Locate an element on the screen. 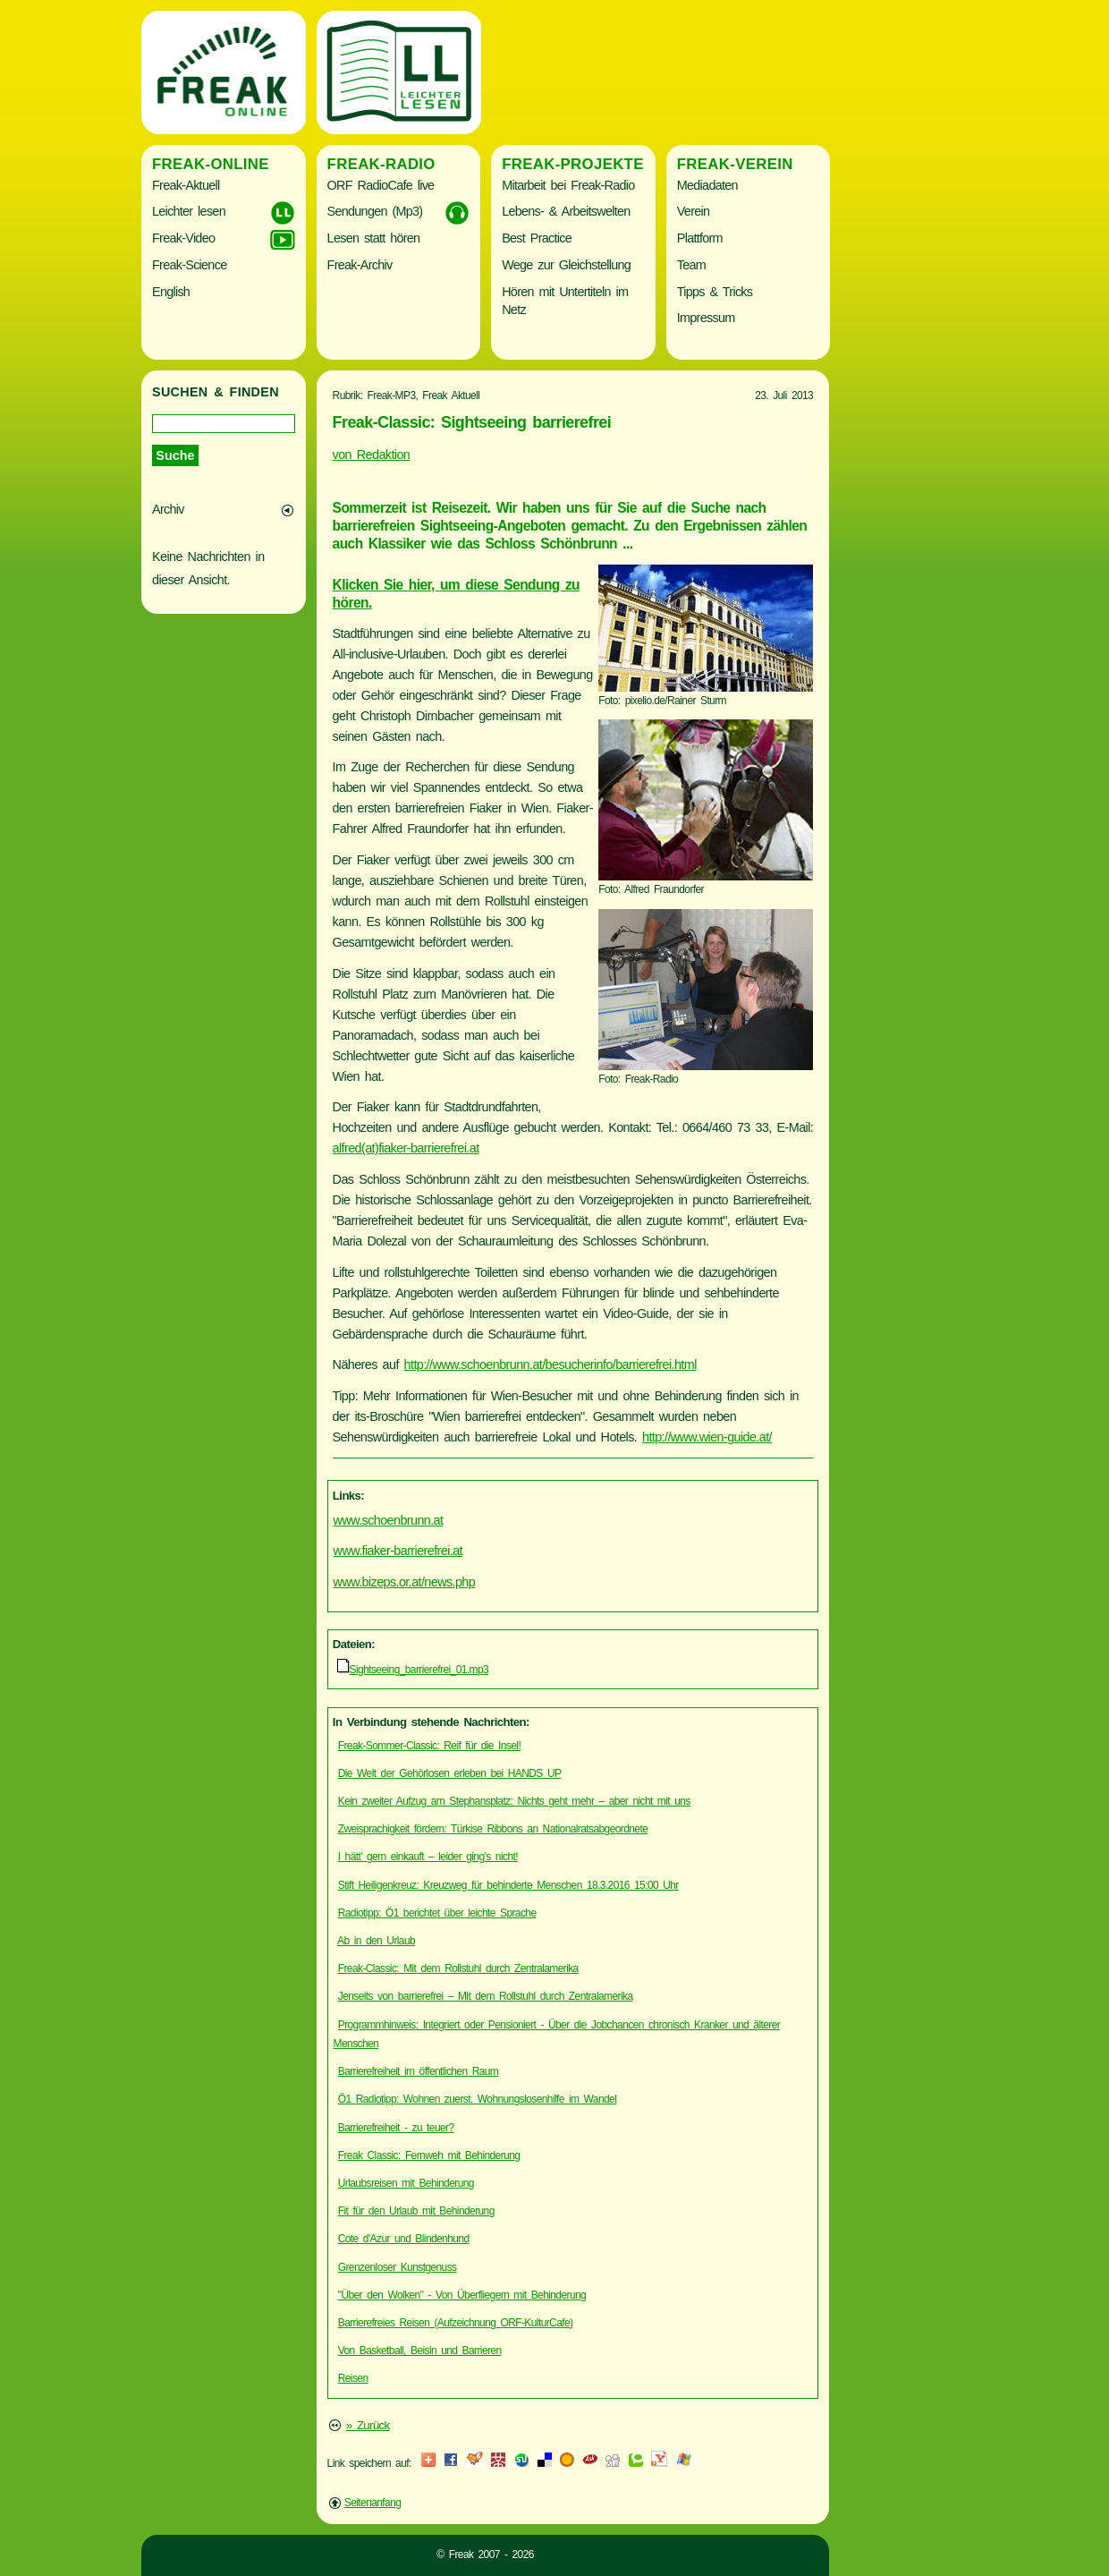 The image size is (1109, 2576). www.fiaker-barrierefrei.at is located at coordinates (398, 1550).